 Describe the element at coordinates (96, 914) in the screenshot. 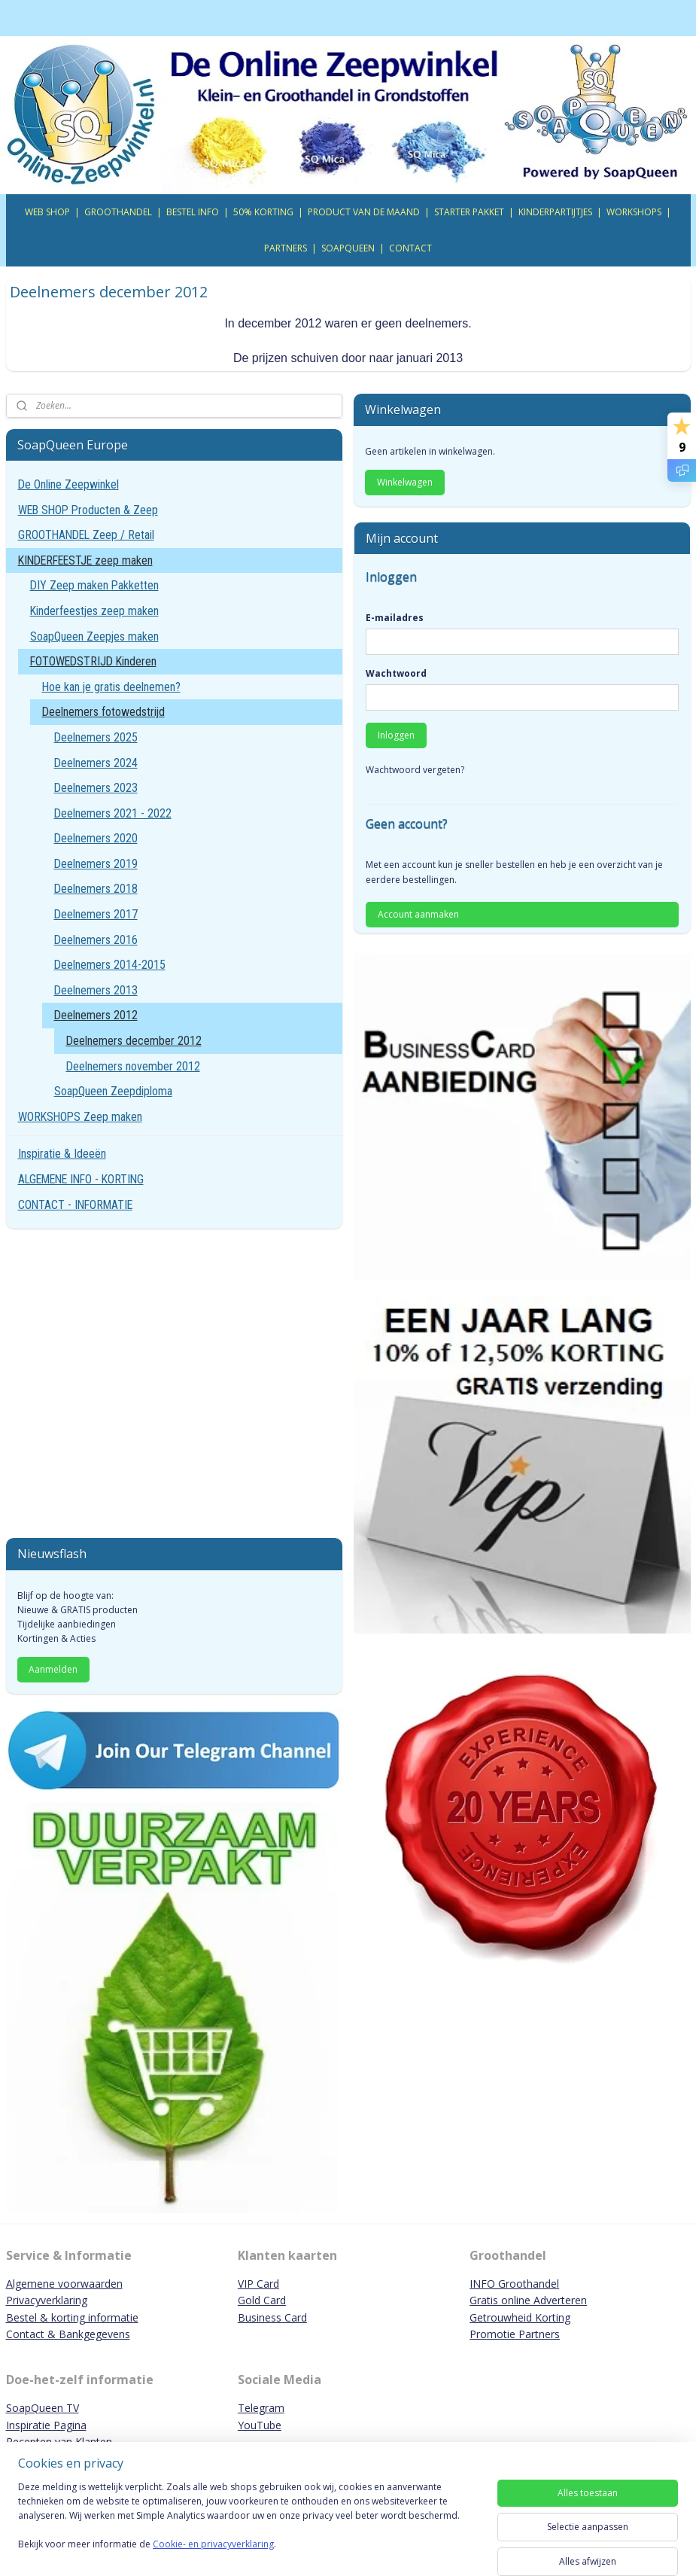

I see `Deelnemers 2017` at that location.